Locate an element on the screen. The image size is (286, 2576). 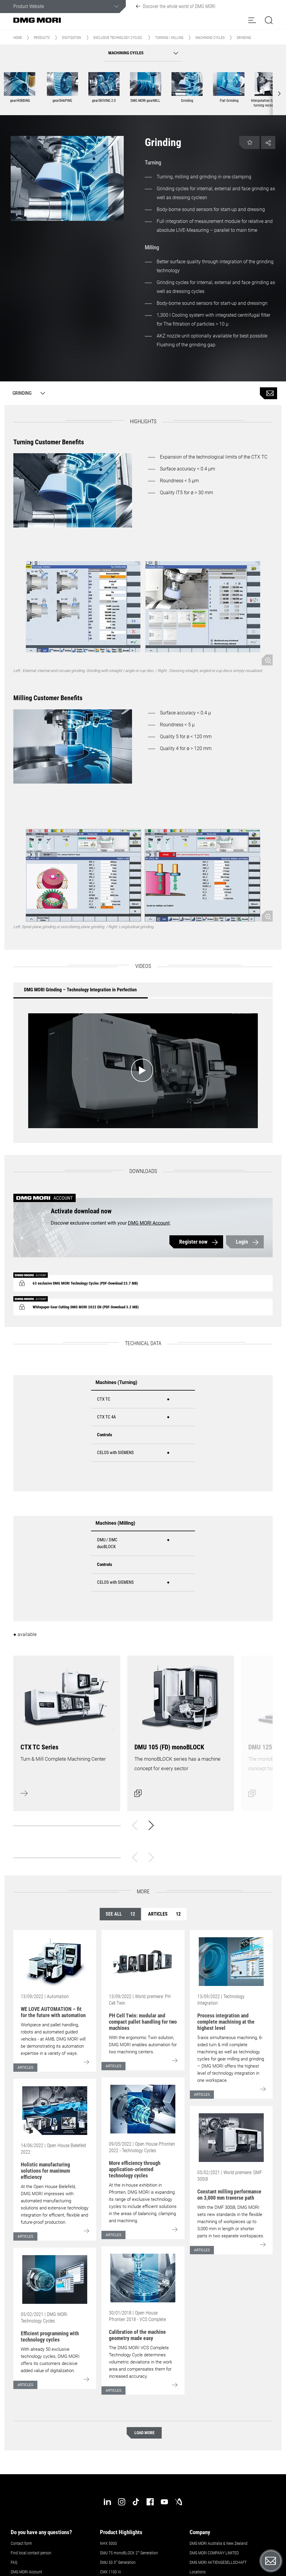
[Back] is located at coordinates (135, 1825).